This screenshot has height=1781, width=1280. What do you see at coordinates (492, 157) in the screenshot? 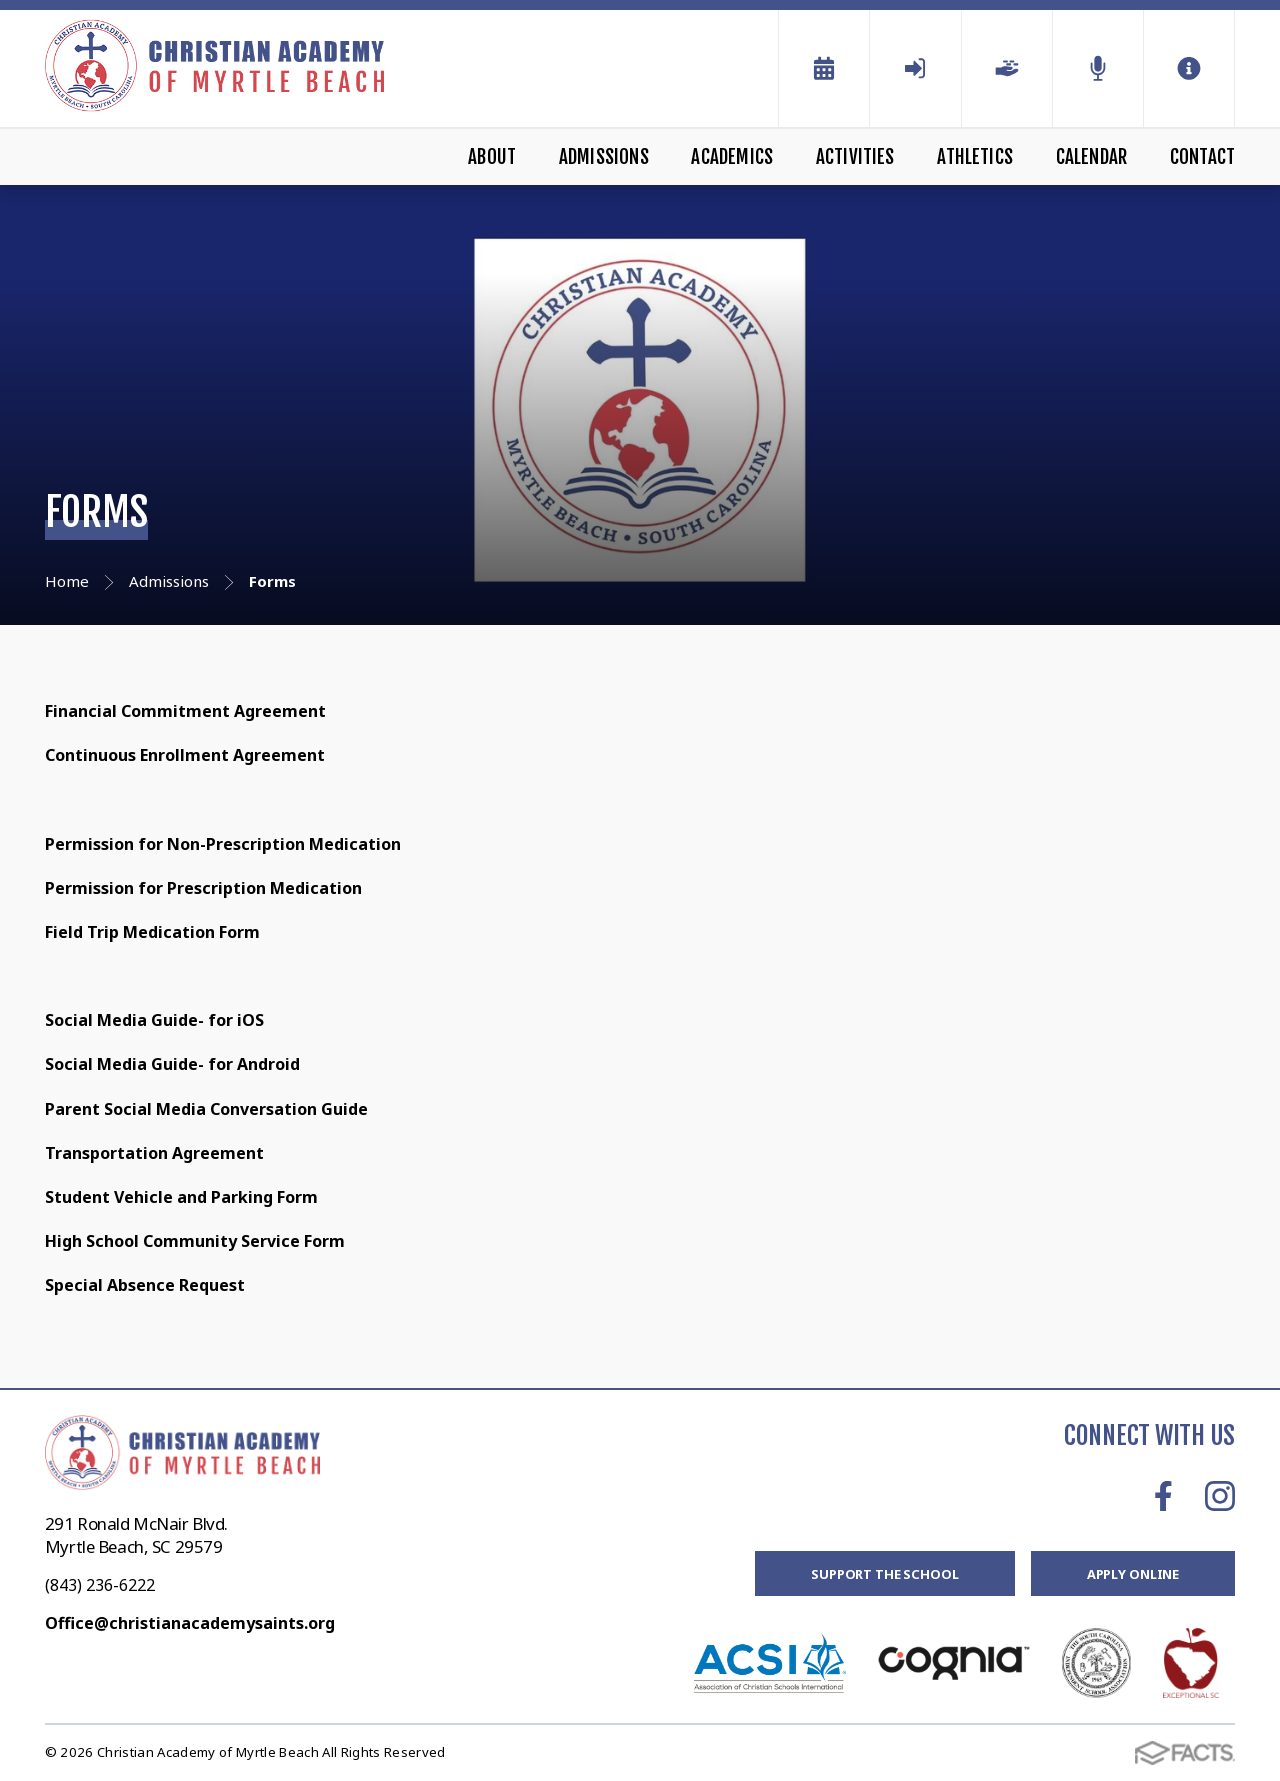
I see `About` at bounding box center [492, 157].